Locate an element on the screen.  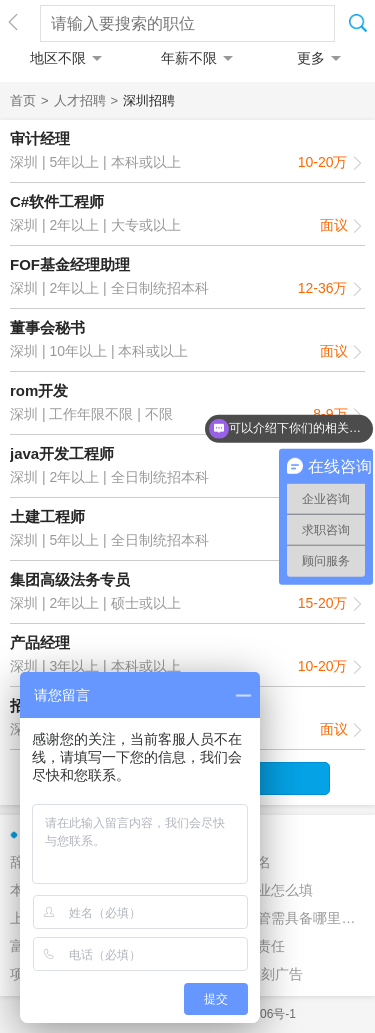
首页 is located at coordinates (23, 100).